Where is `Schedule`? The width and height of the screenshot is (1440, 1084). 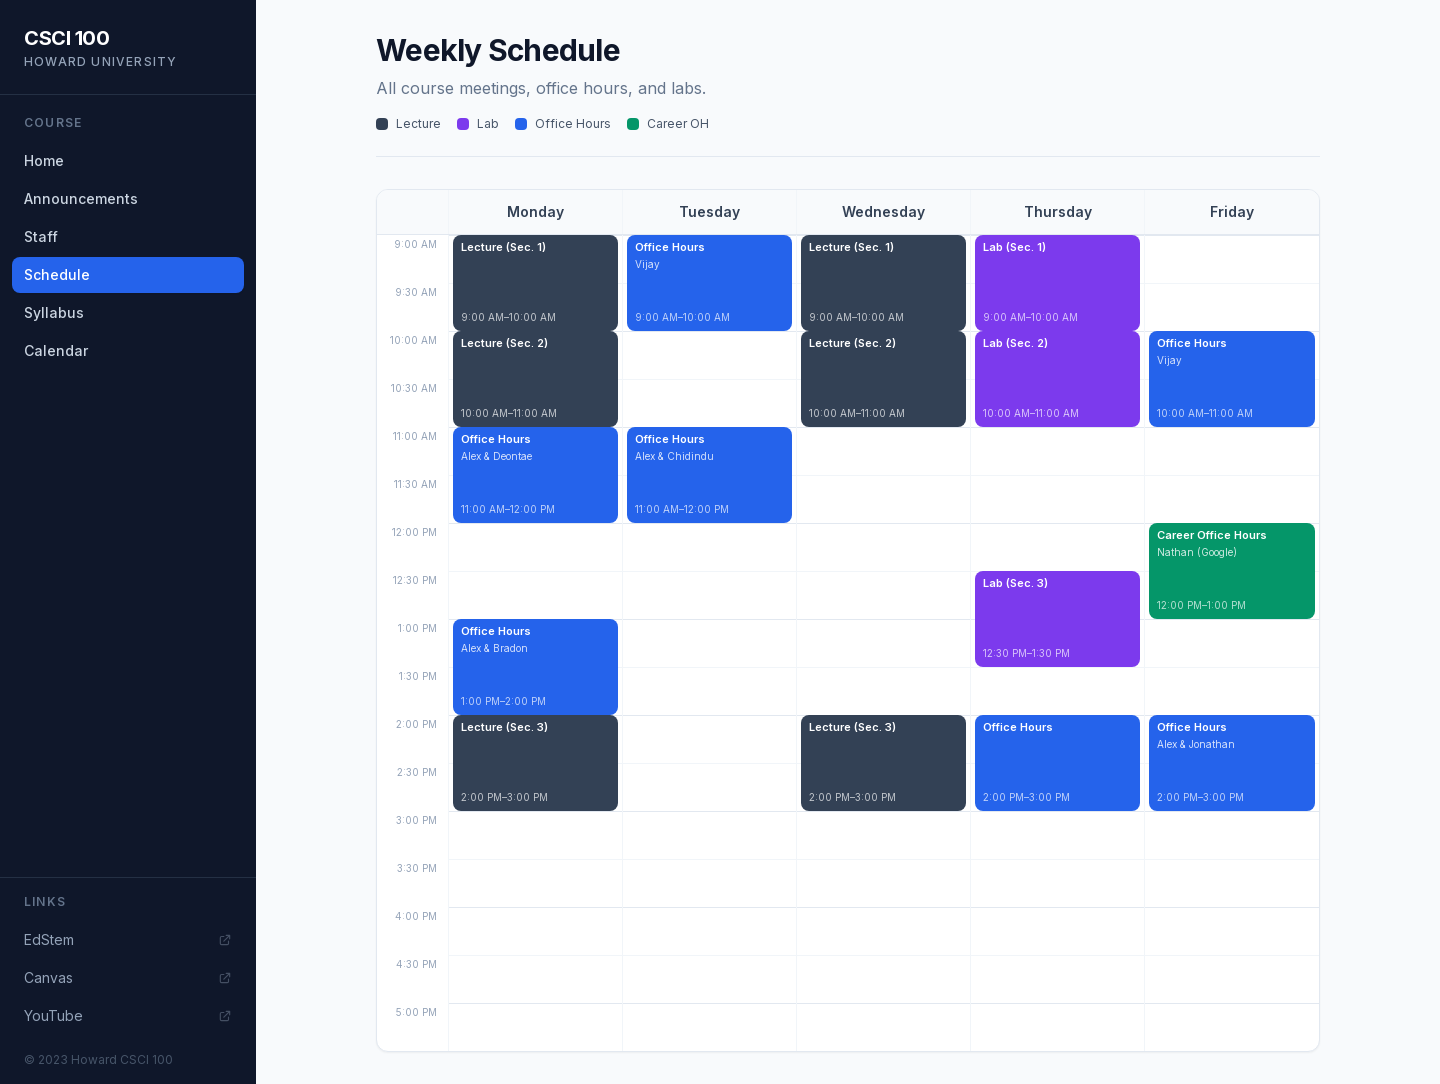 Schedule is located at coordinates (57, 274).